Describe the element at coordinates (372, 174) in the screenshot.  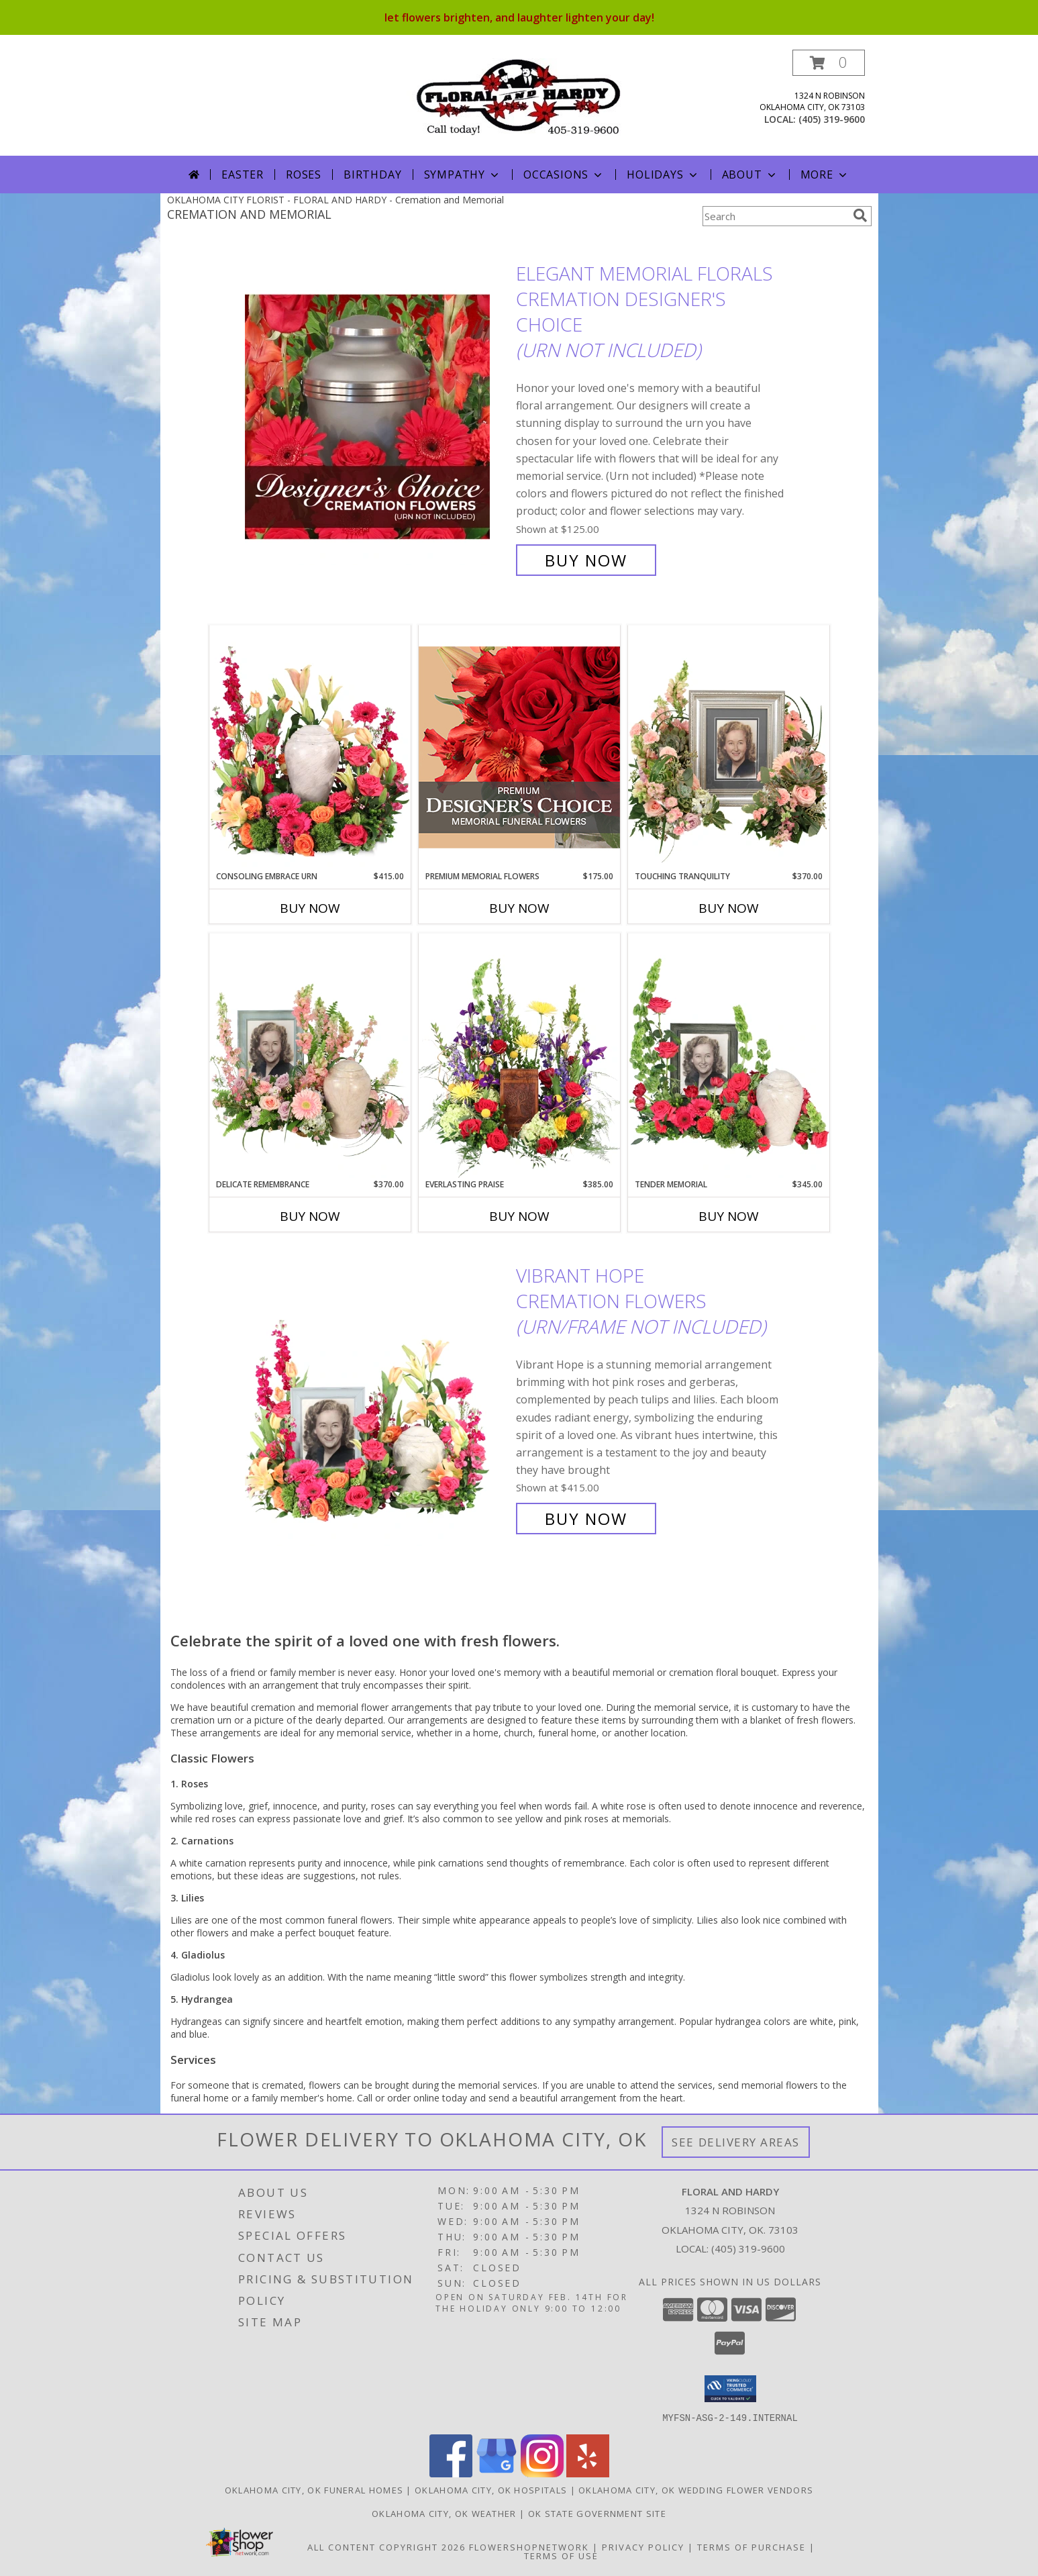
I see `Birthday` at that location.